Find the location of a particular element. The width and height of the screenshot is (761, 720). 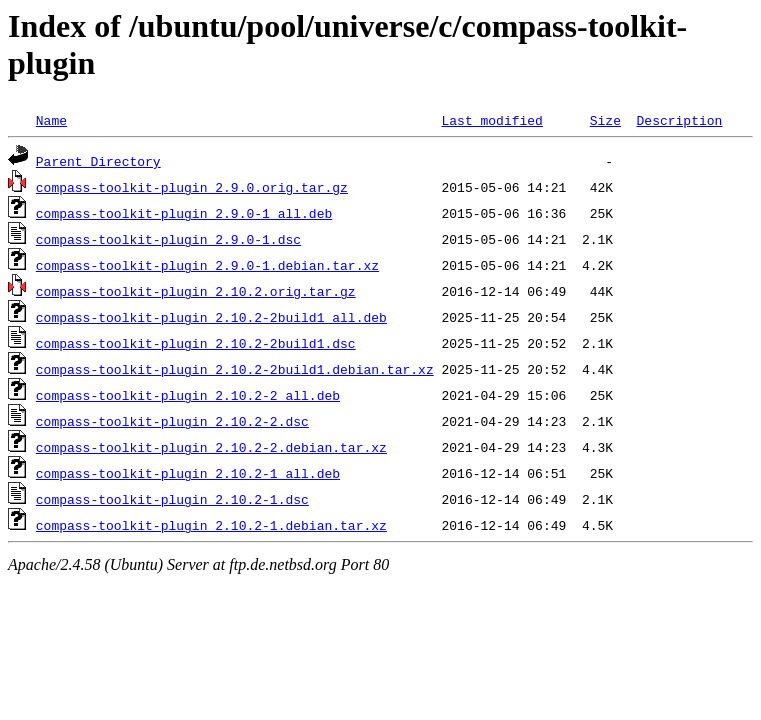

Last modified is located at coordinates (491, 120).